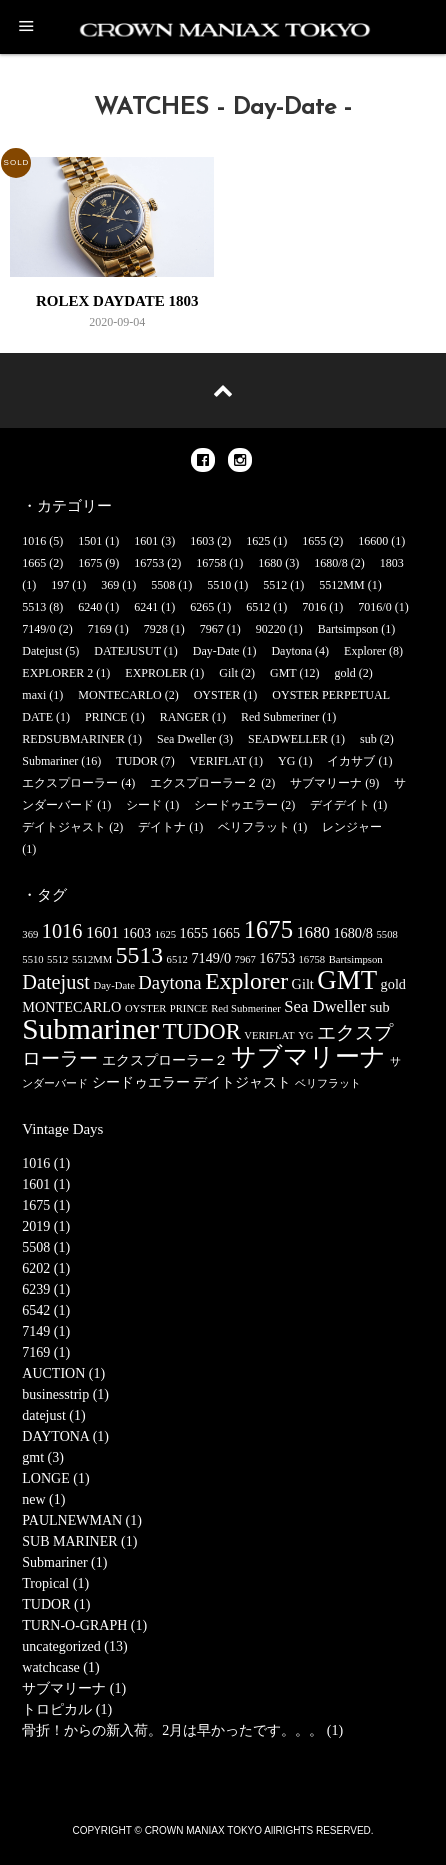 This screenshot has height=1865, width=446. What do you see at coordinates (46, 1205) in the screenshot?
I see `1675 (1)` at bounding box center [46, 1205].